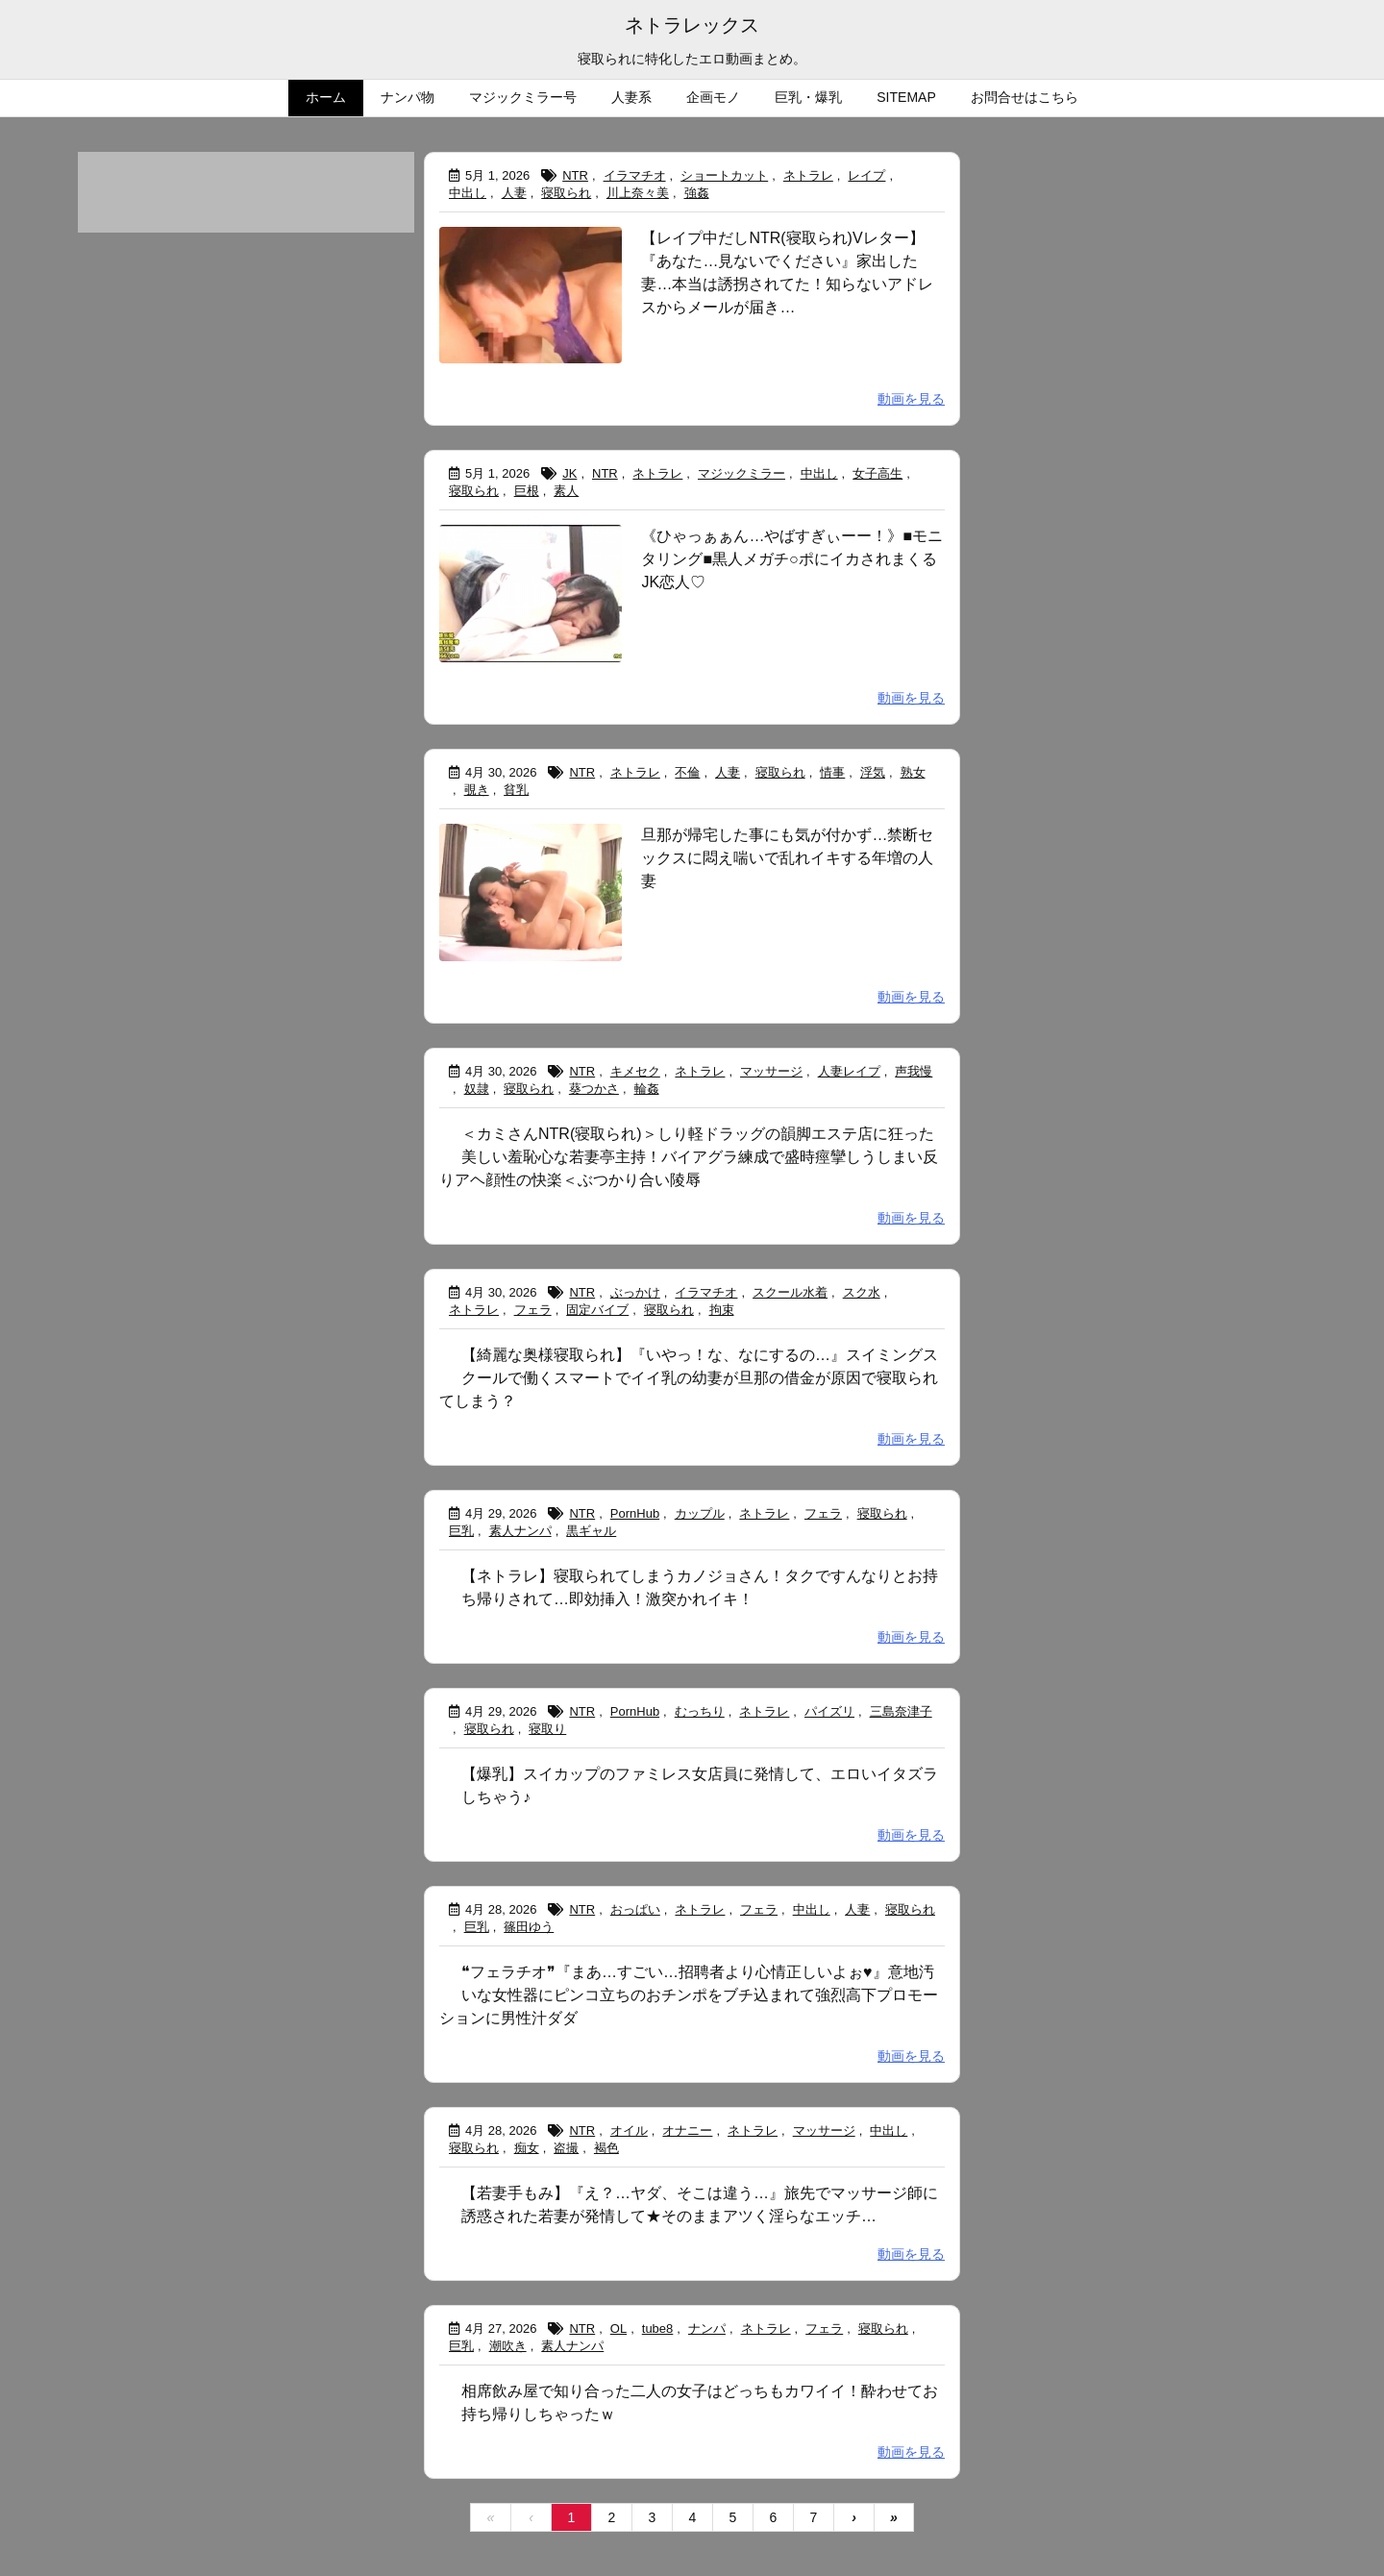 The height and width of the screenshot is (2576, 1384). What do you see at coordinates (688, 1157) in the screenshot?
I see `＜カミさんNTR(寝取られ)＞しり軽ドラッグの韻脚エステ店に狂った美しい羞恥心な若妻亭主持！バイアグラ練成で盛時痙攣しうしまい反りアヘ顔性の快楽＜ぶつかり合い陵辱` at bounding box center [688, 1157].